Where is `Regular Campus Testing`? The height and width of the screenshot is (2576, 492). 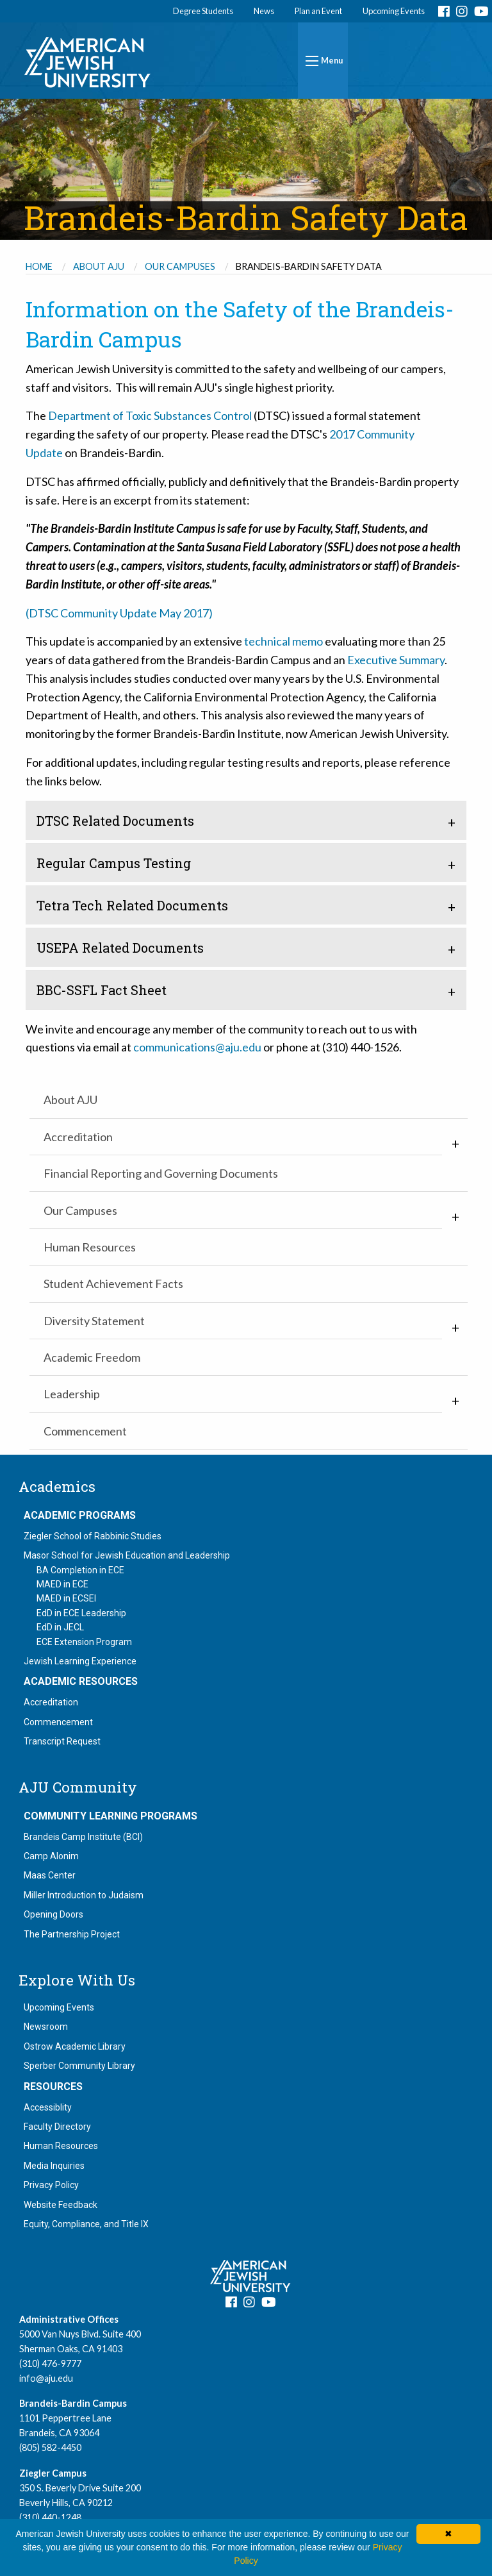
Regular Campus Testing is located at coordinates (114, 863).